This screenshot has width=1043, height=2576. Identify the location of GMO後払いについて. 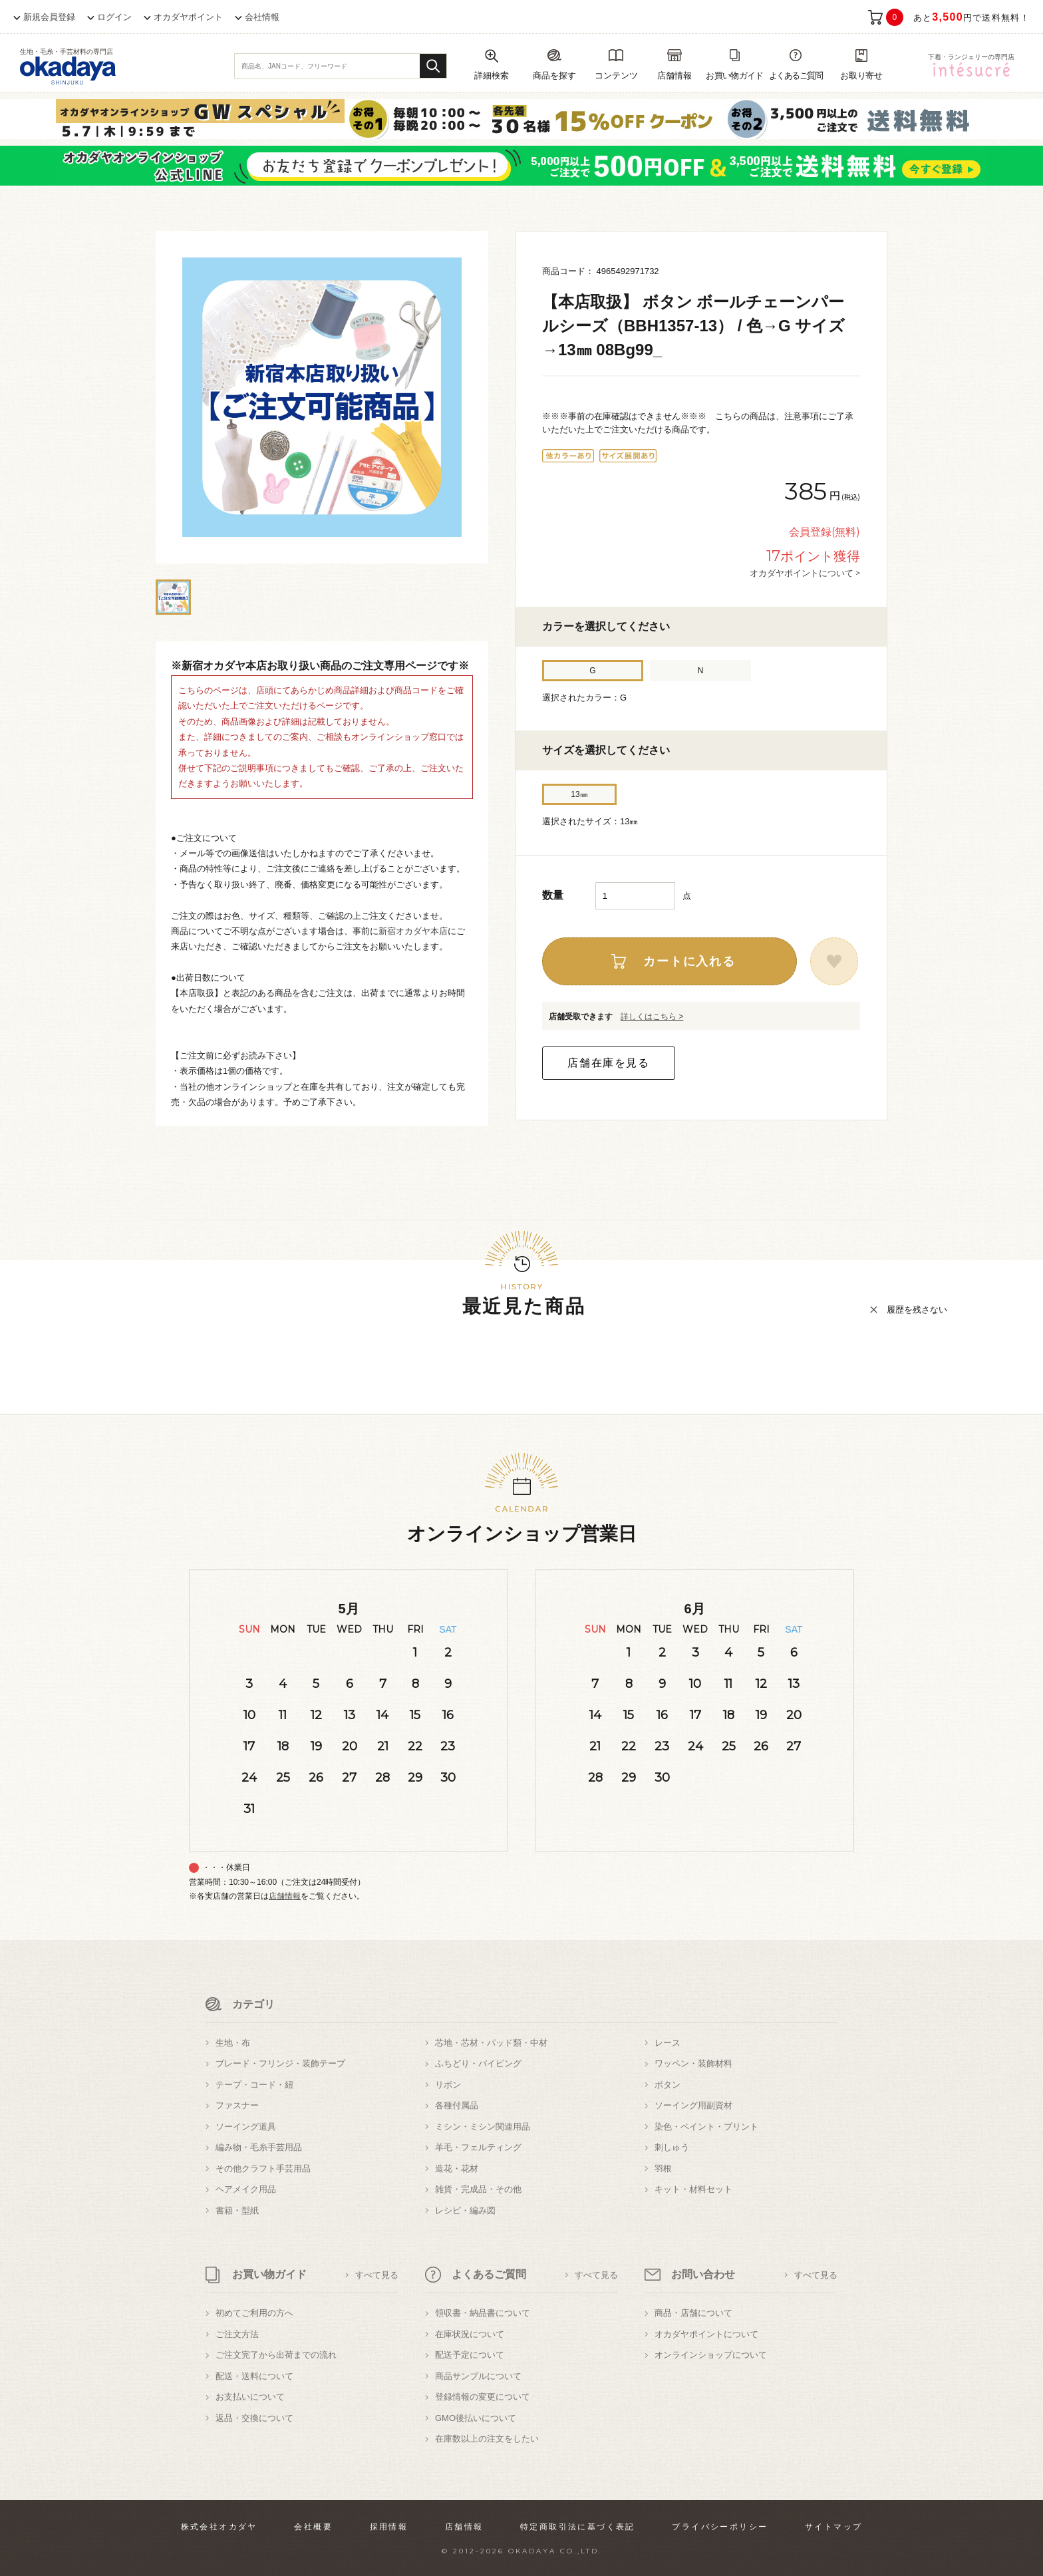
(475, 2418).